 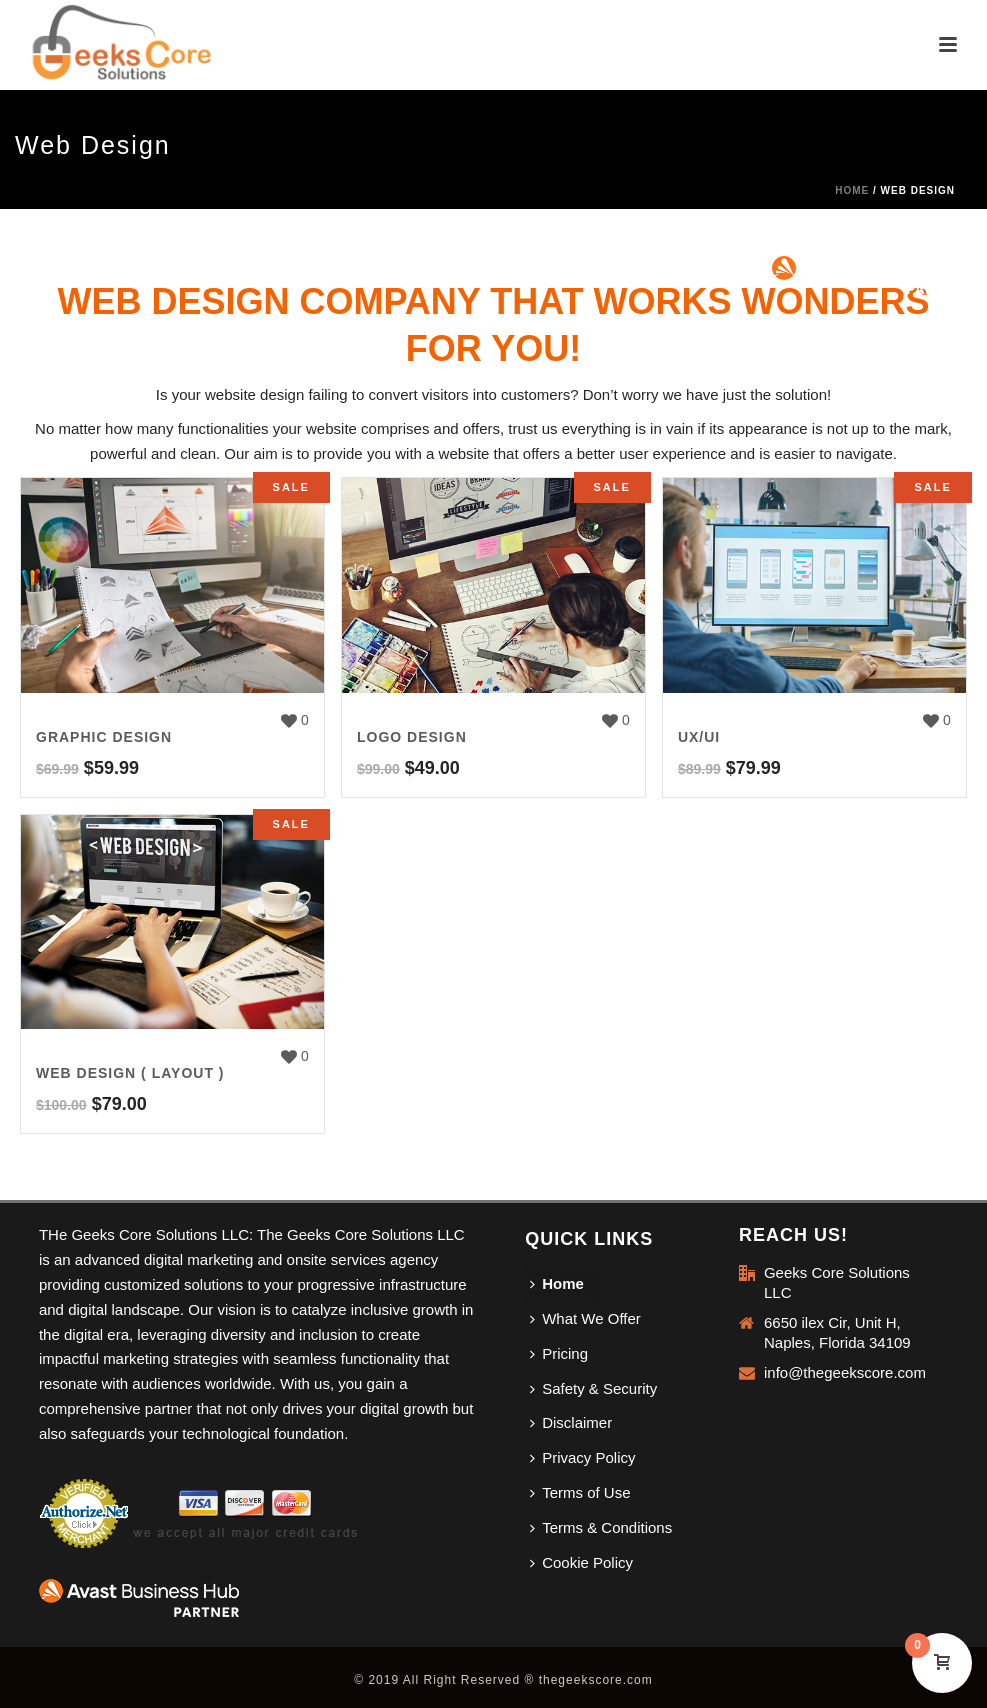 I want to click on Terms & Conditions, so click(x=601, y=1527).